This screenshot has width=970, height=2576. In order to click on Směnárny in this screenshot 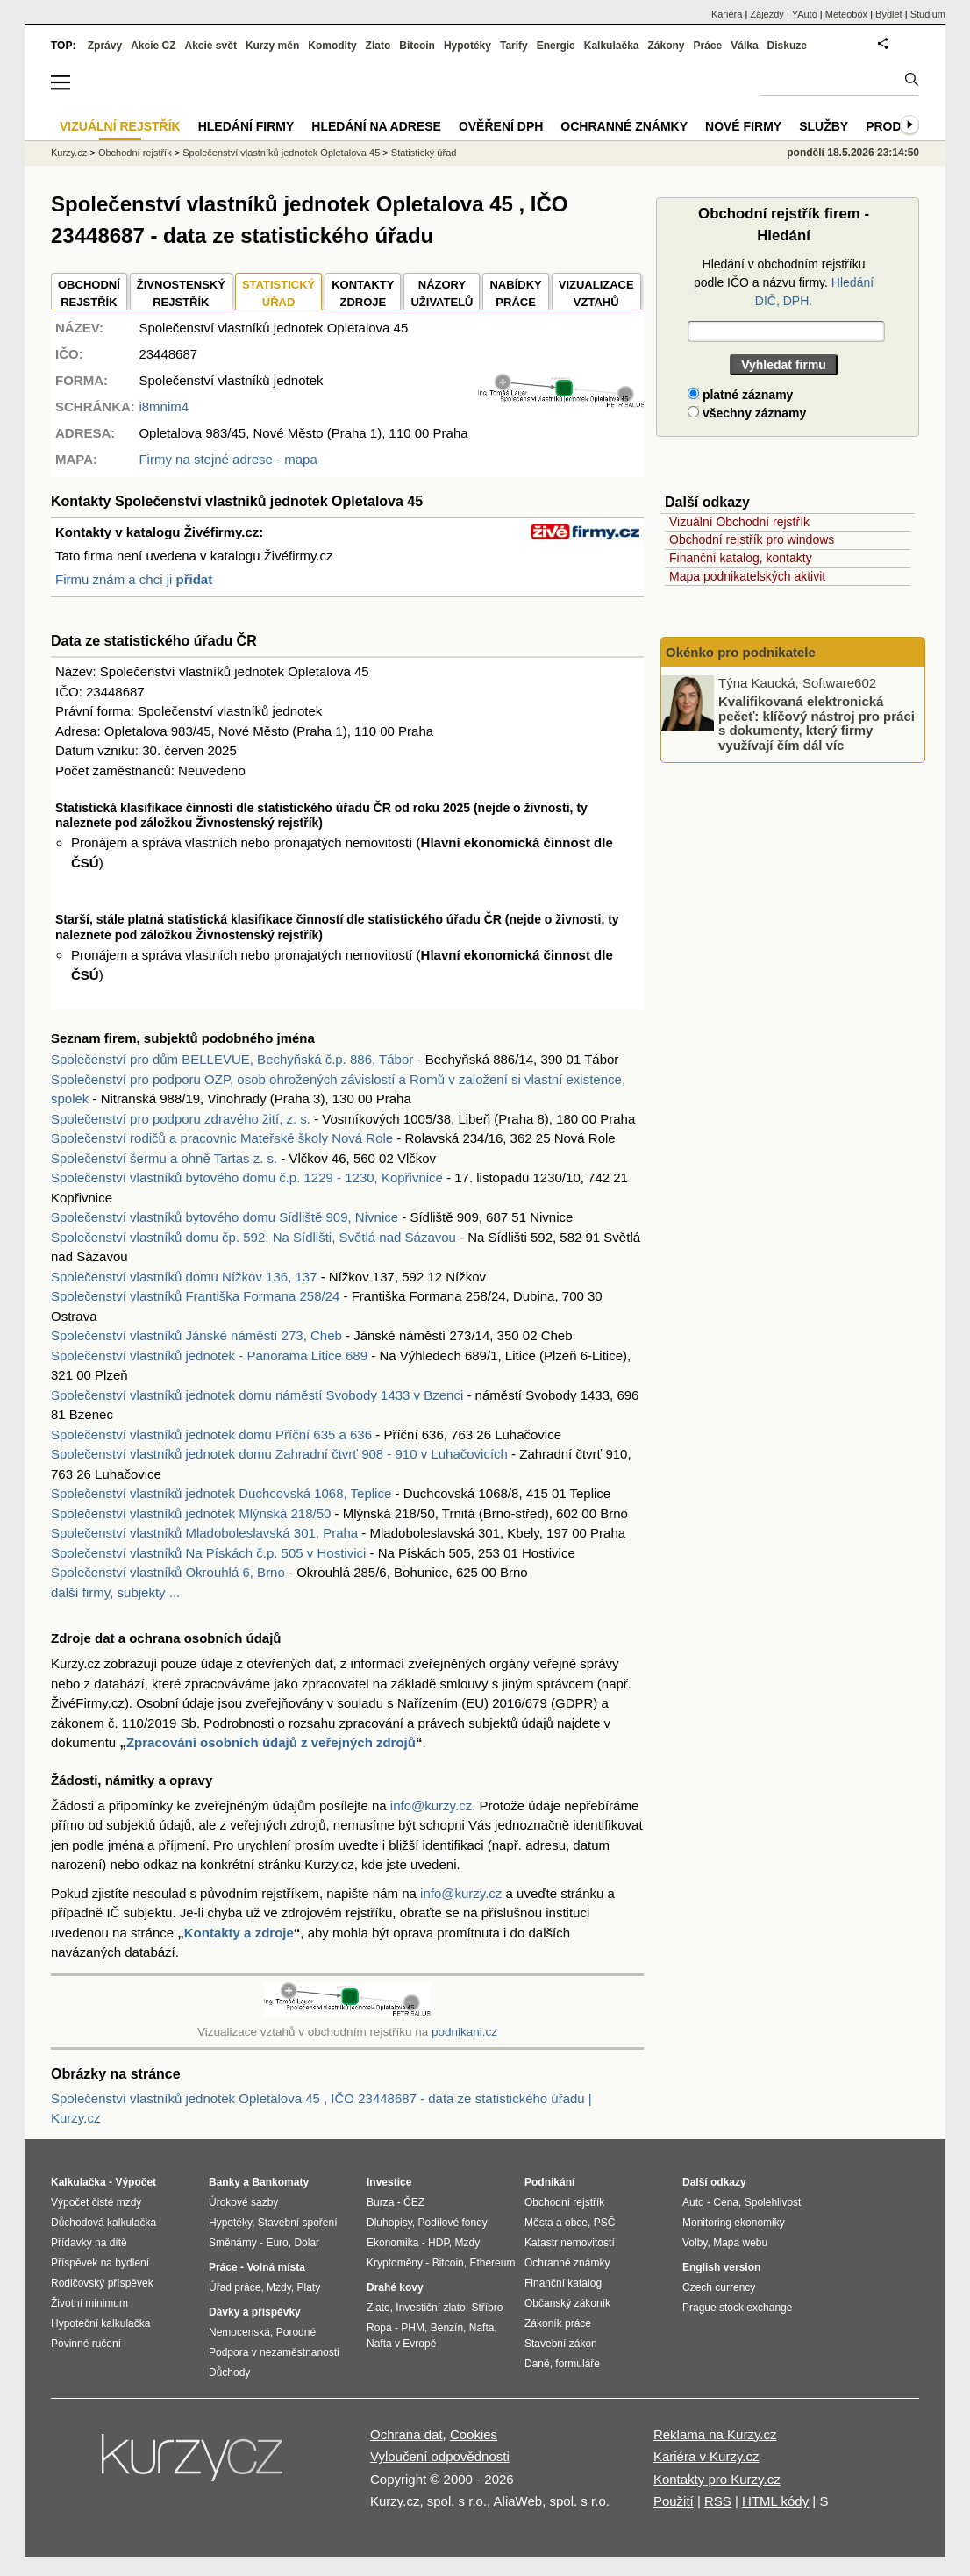, I will do `click(233, 2243)`.